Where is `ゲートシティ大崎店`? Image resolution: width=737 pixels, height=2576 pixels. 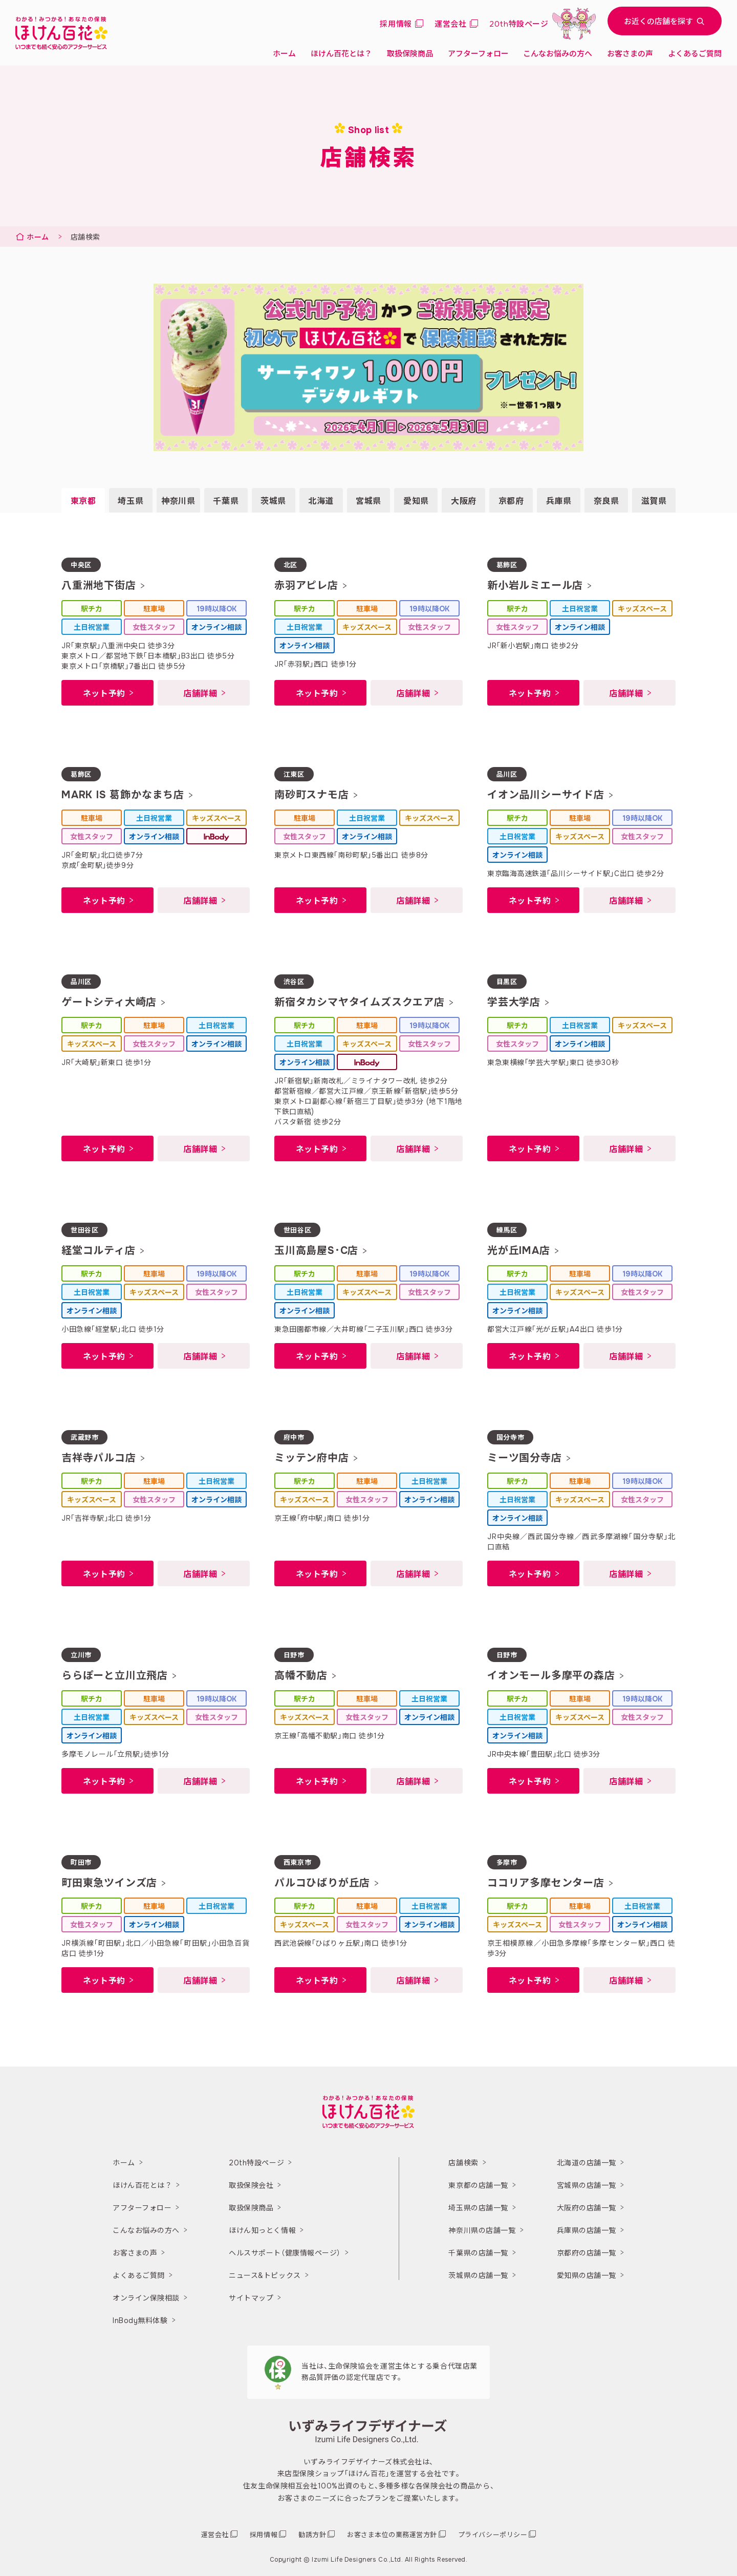
ゲートシティ大崎店 is located at coordinates (109, 1002).